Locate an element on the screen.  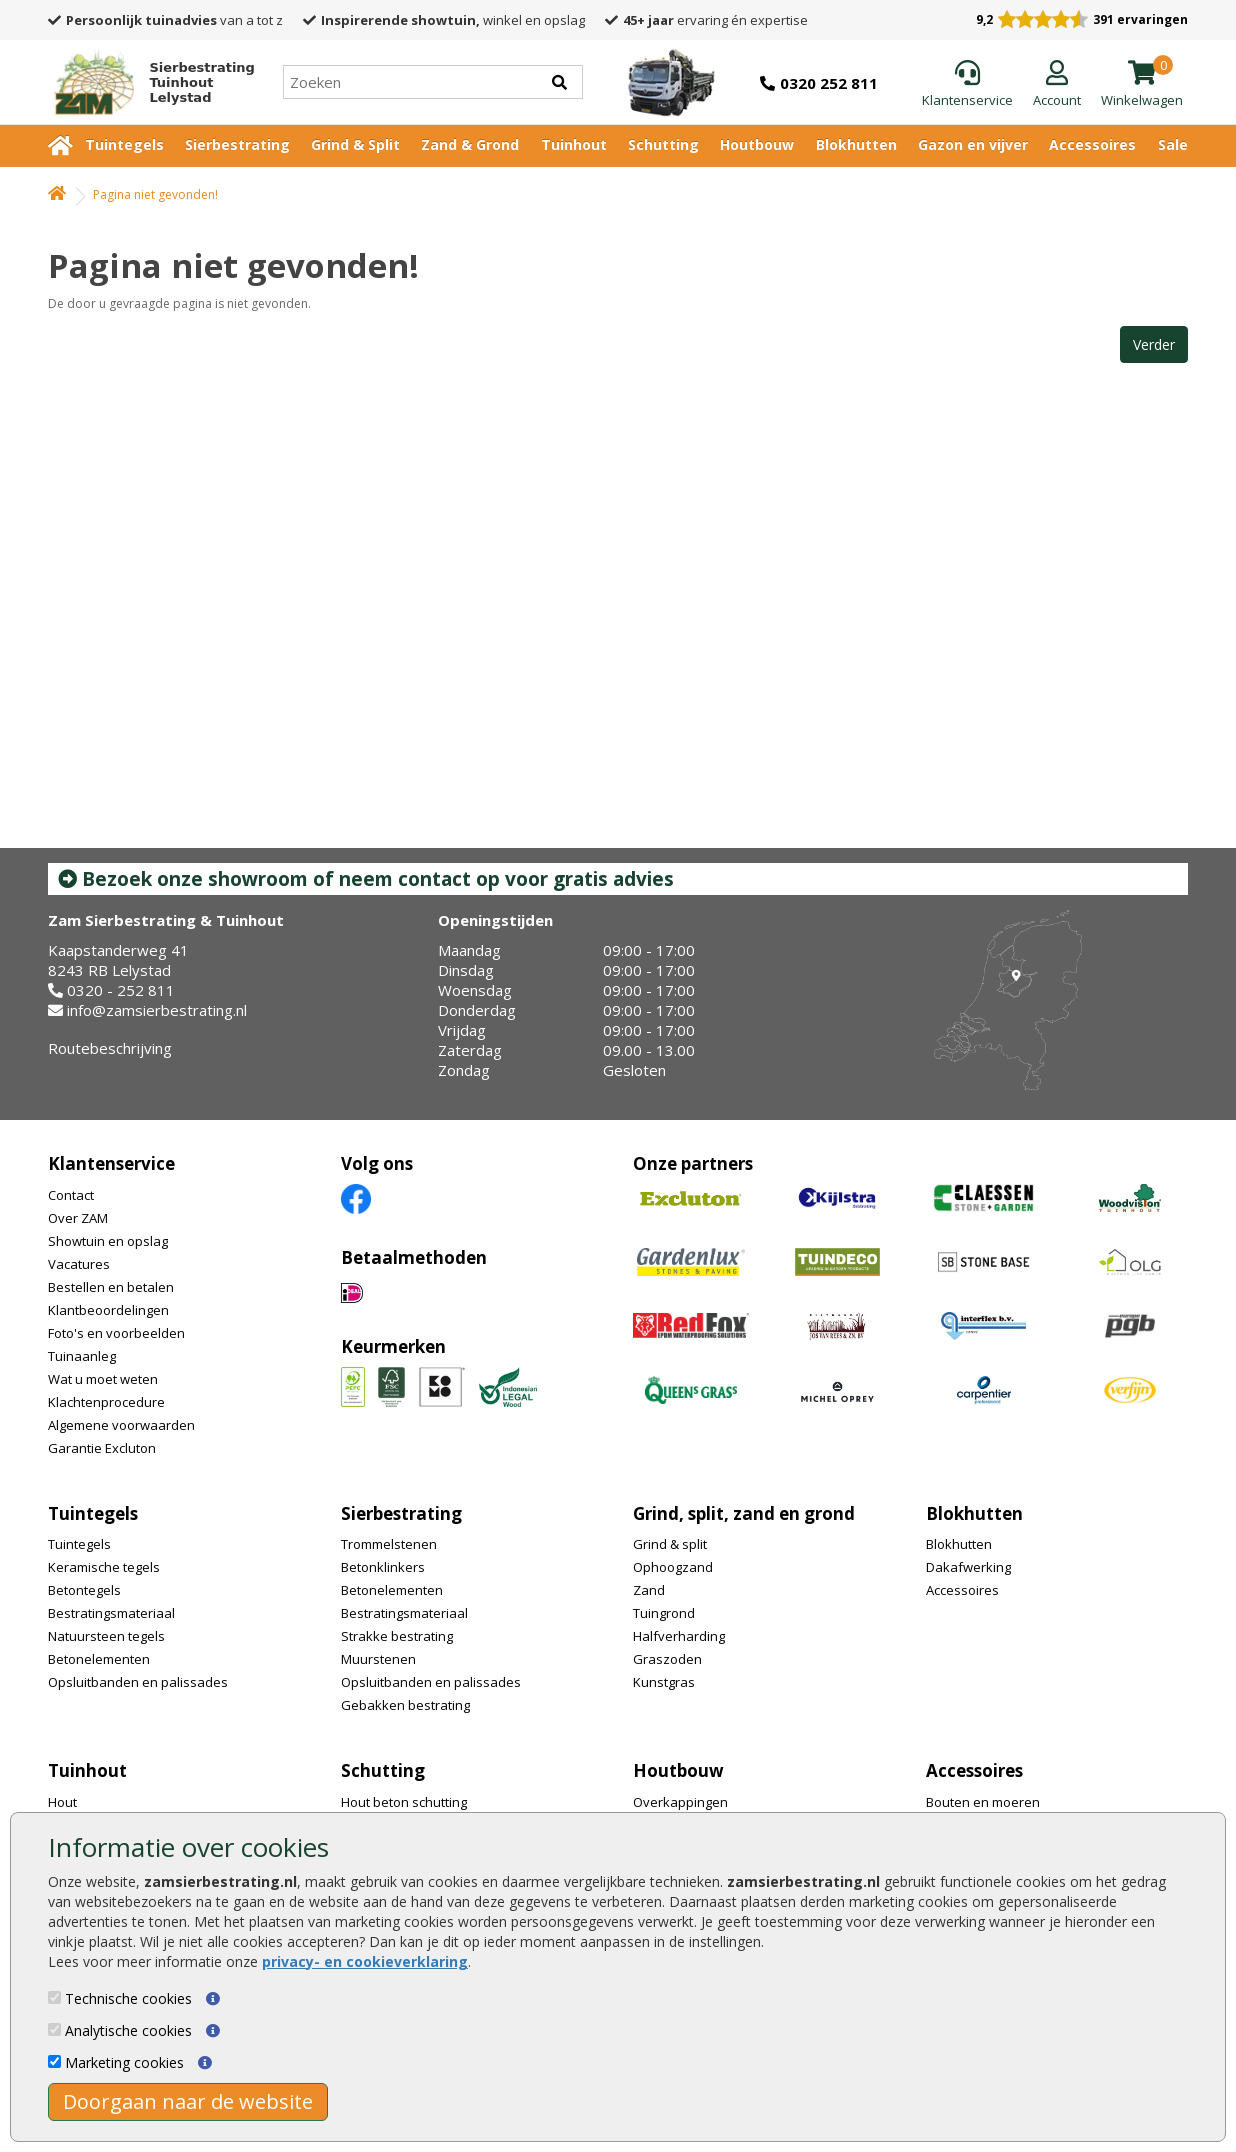
Hout beton schutting is located at coordinates (404, 1802).